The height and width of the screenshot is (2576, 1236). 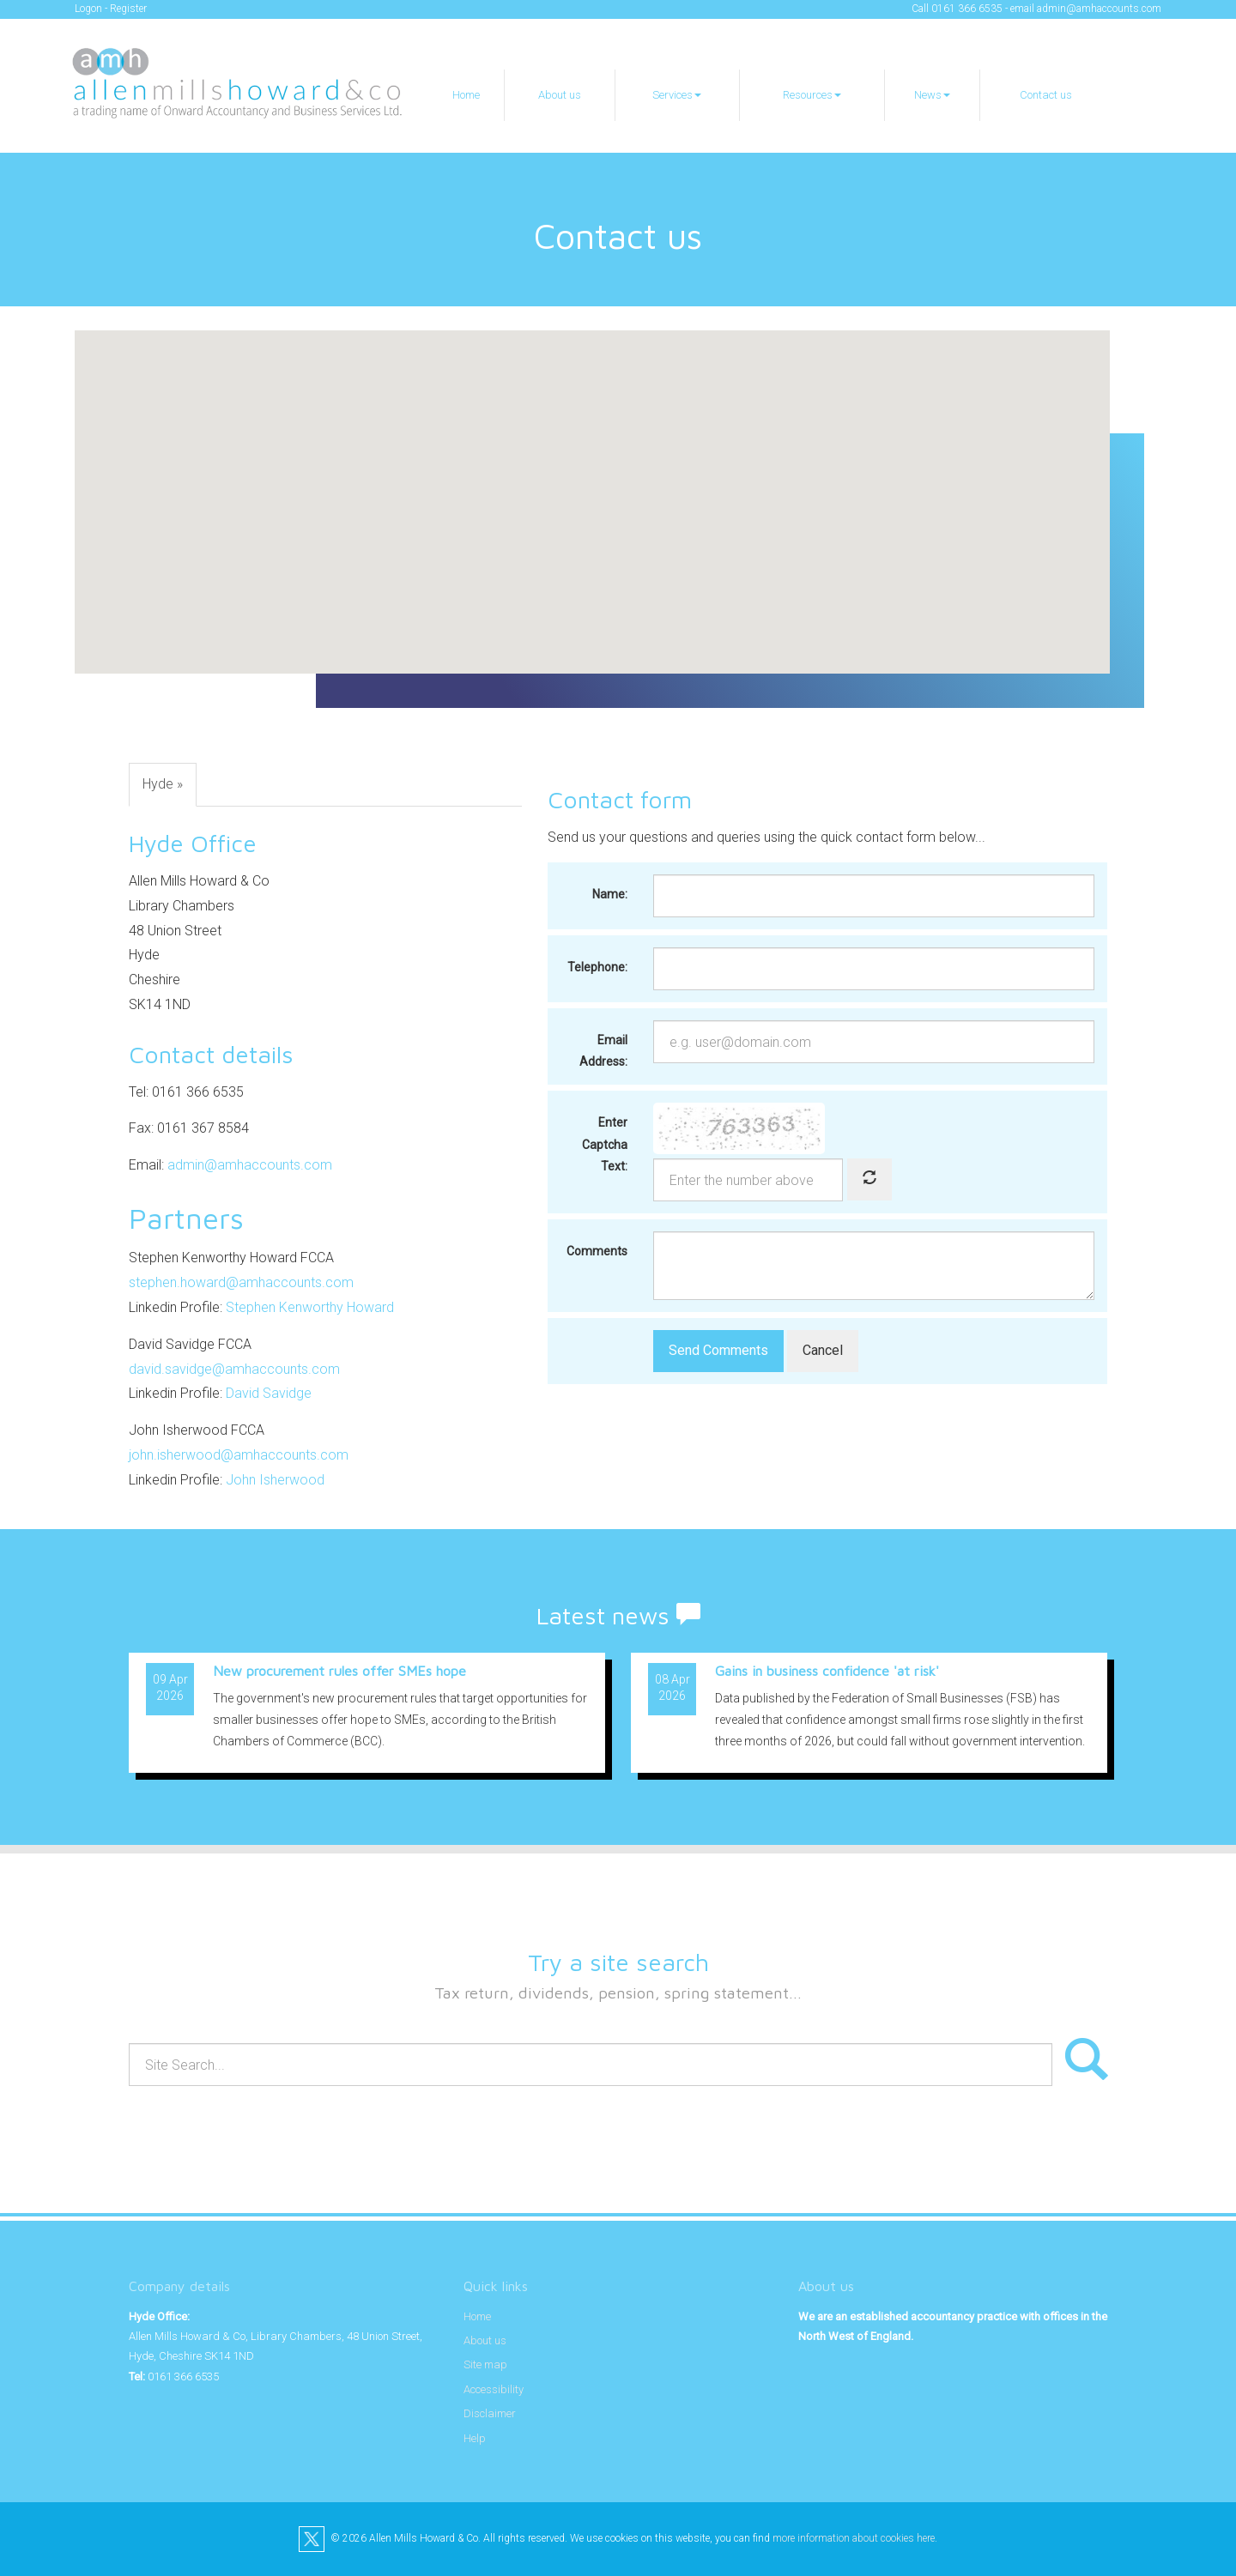 I want to click on more information about cookies here, so click(x=853, y=2538).